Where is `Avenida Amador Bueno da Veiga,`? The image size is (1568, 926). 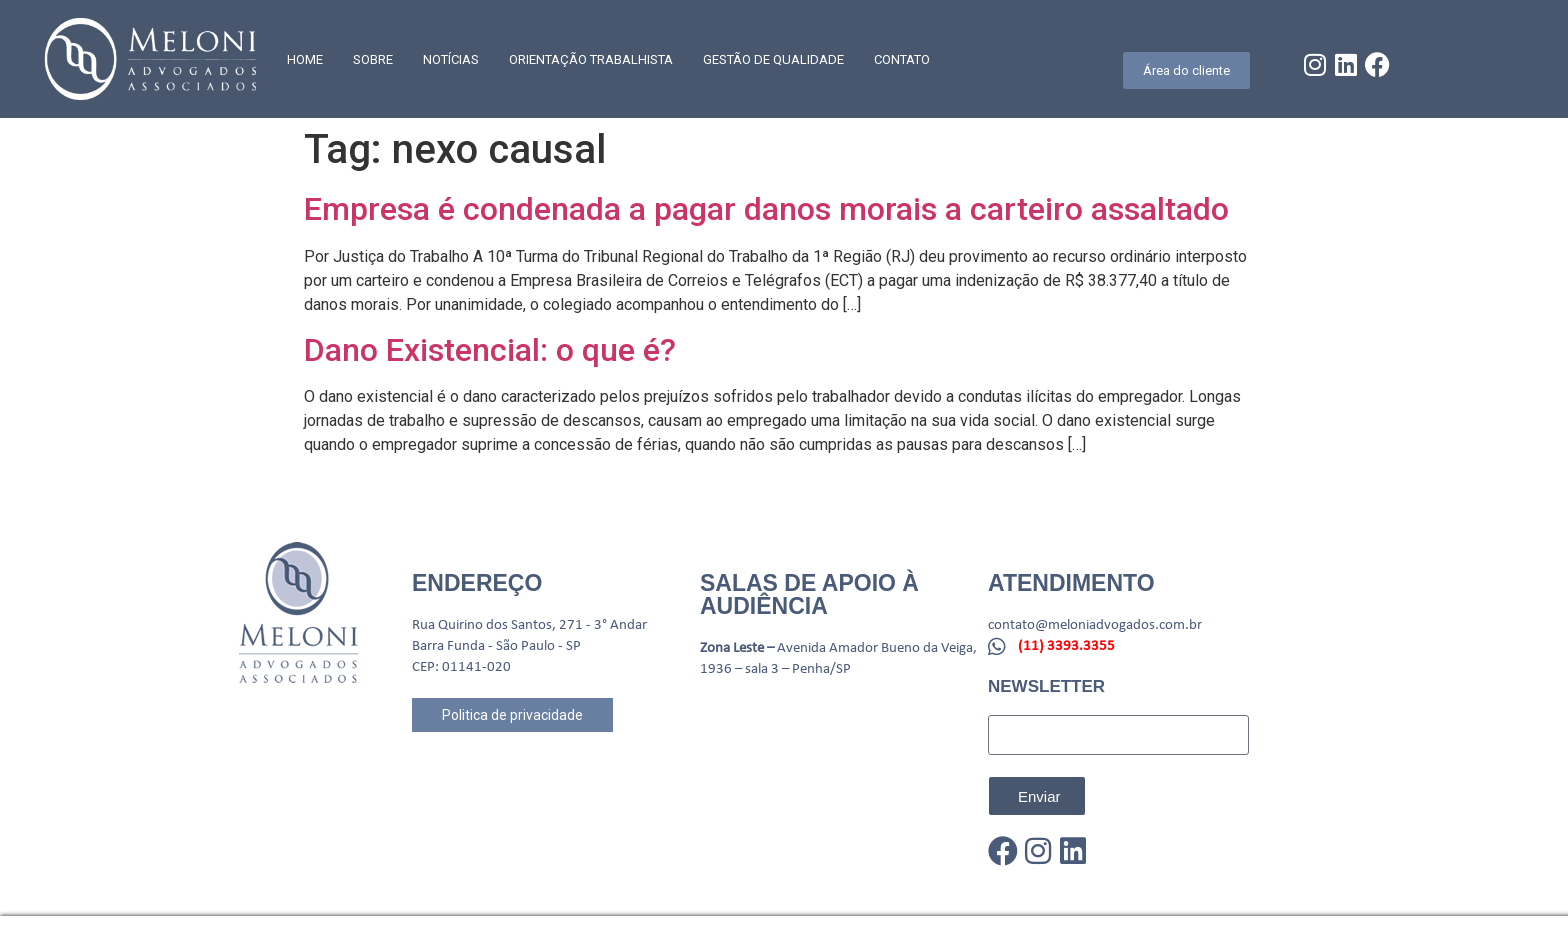 Avenida Amador Bueno da Veiga, is located at coordinates (877, 648).